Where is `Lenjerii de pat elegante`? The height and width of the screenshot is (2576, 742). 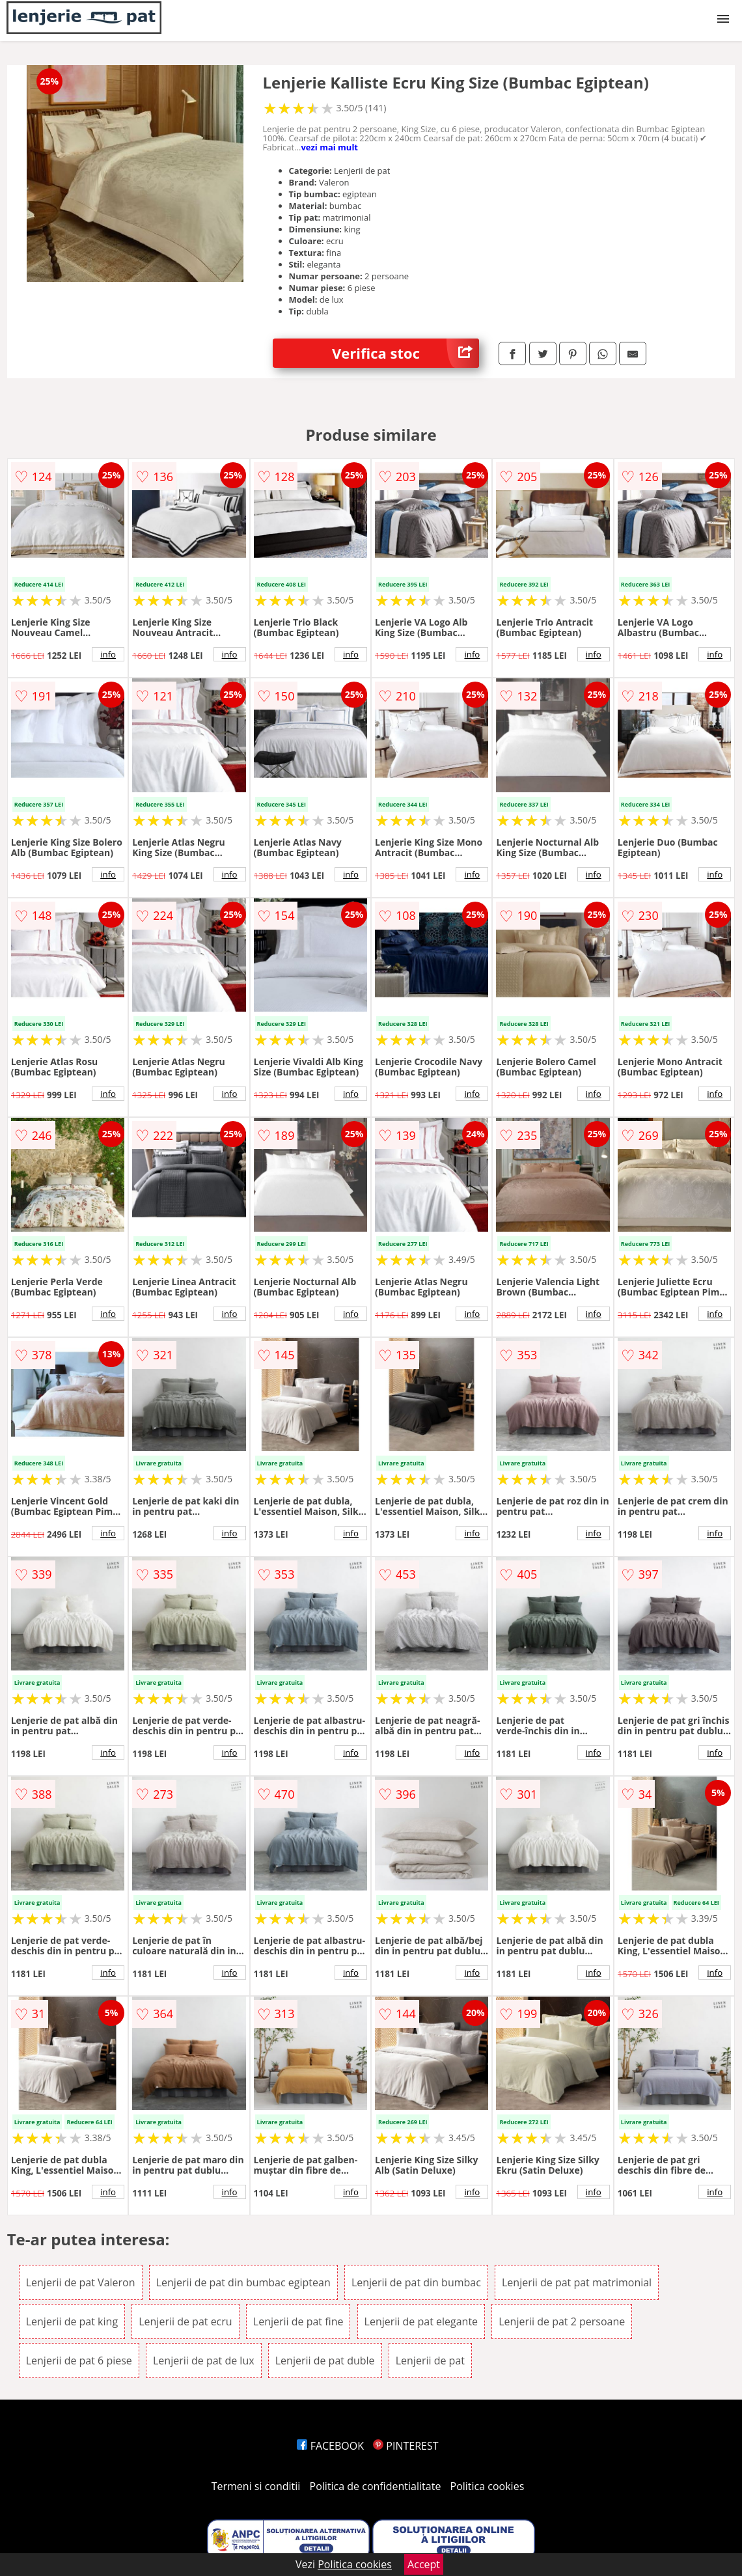
Lenjerii de pat elegante is located at coordinates (421, 2321).